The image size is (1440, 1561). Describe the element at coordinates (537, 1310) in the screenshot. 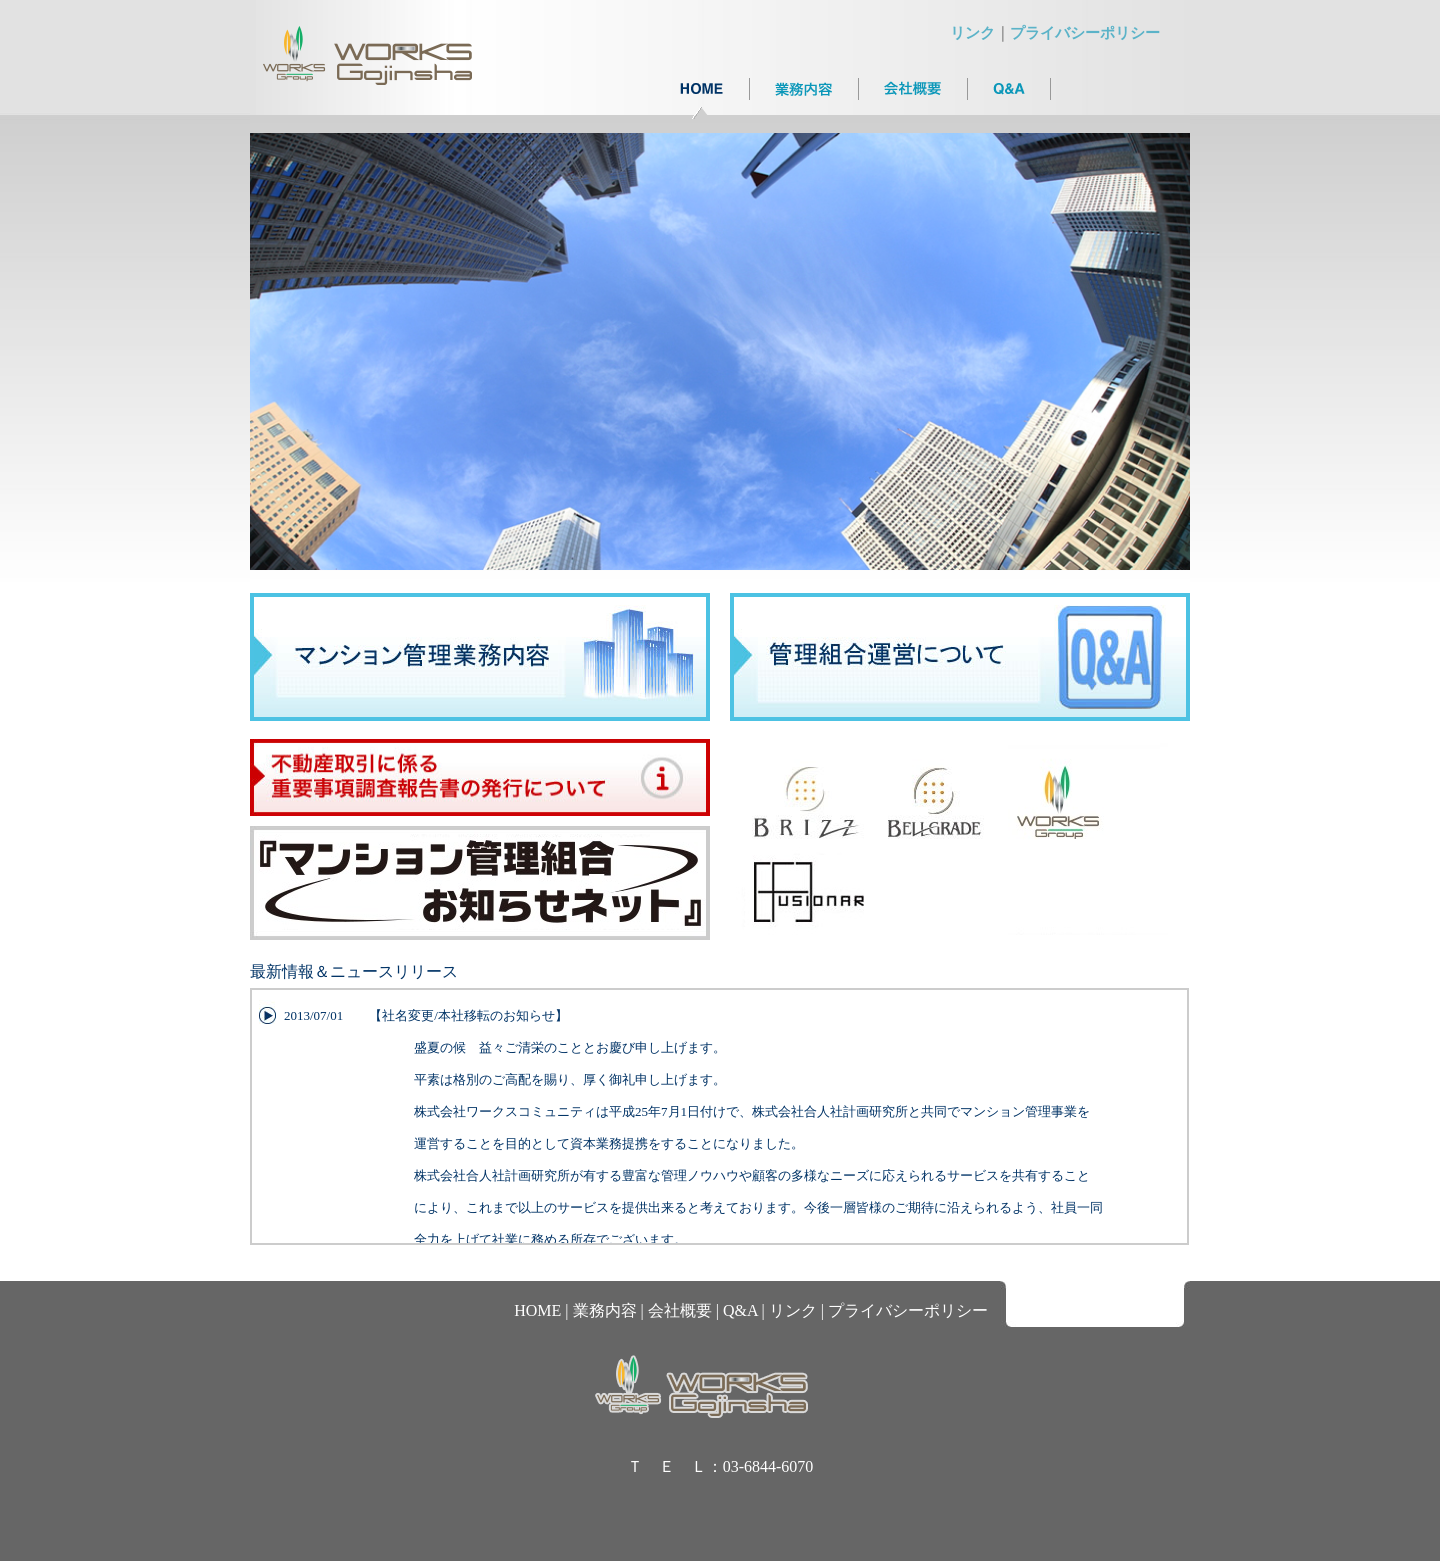

I see `HOME` at that location.